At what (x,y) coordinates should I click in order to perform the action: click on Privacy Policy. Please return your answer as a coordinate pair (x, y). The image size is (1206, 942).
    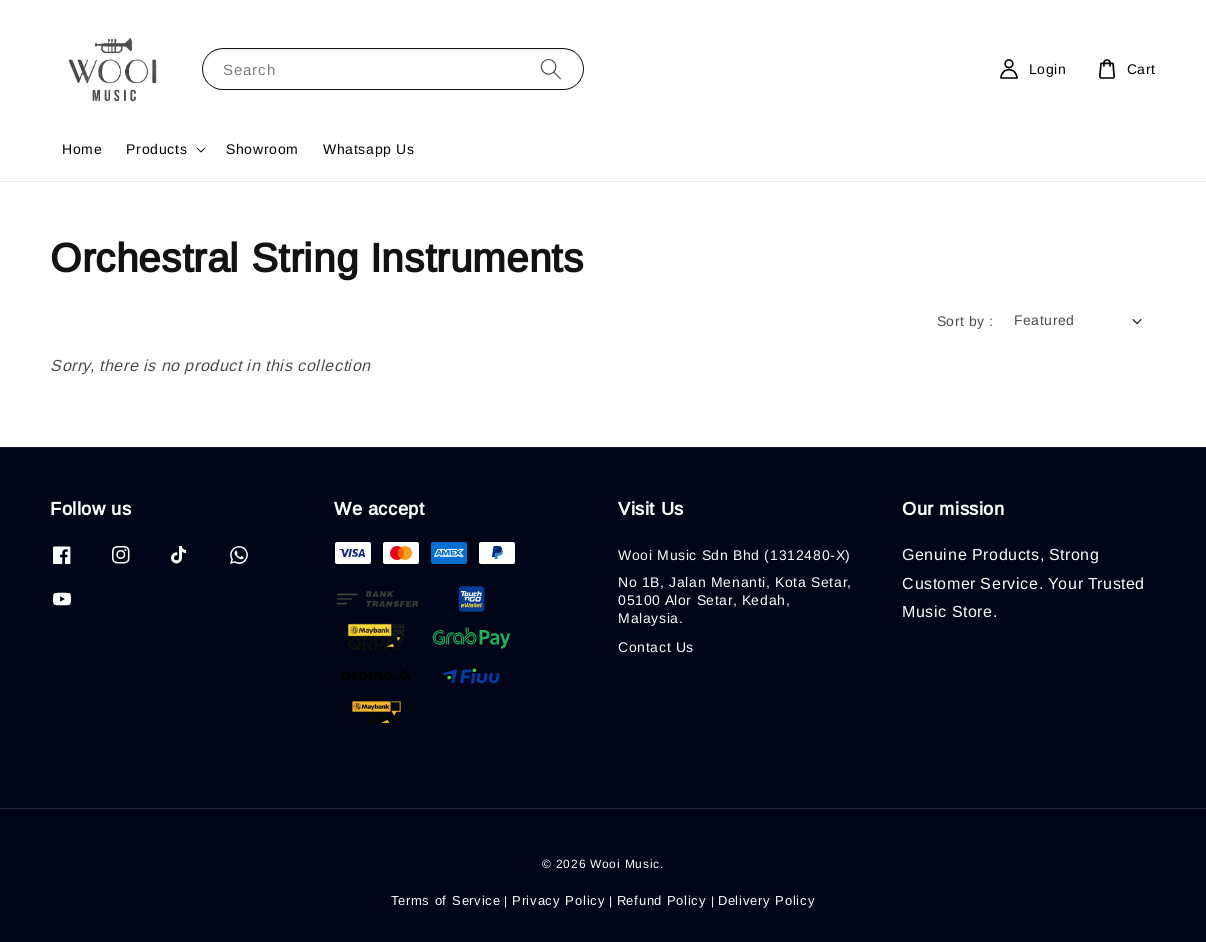
    Looking at the image, I should click on (559, 900).